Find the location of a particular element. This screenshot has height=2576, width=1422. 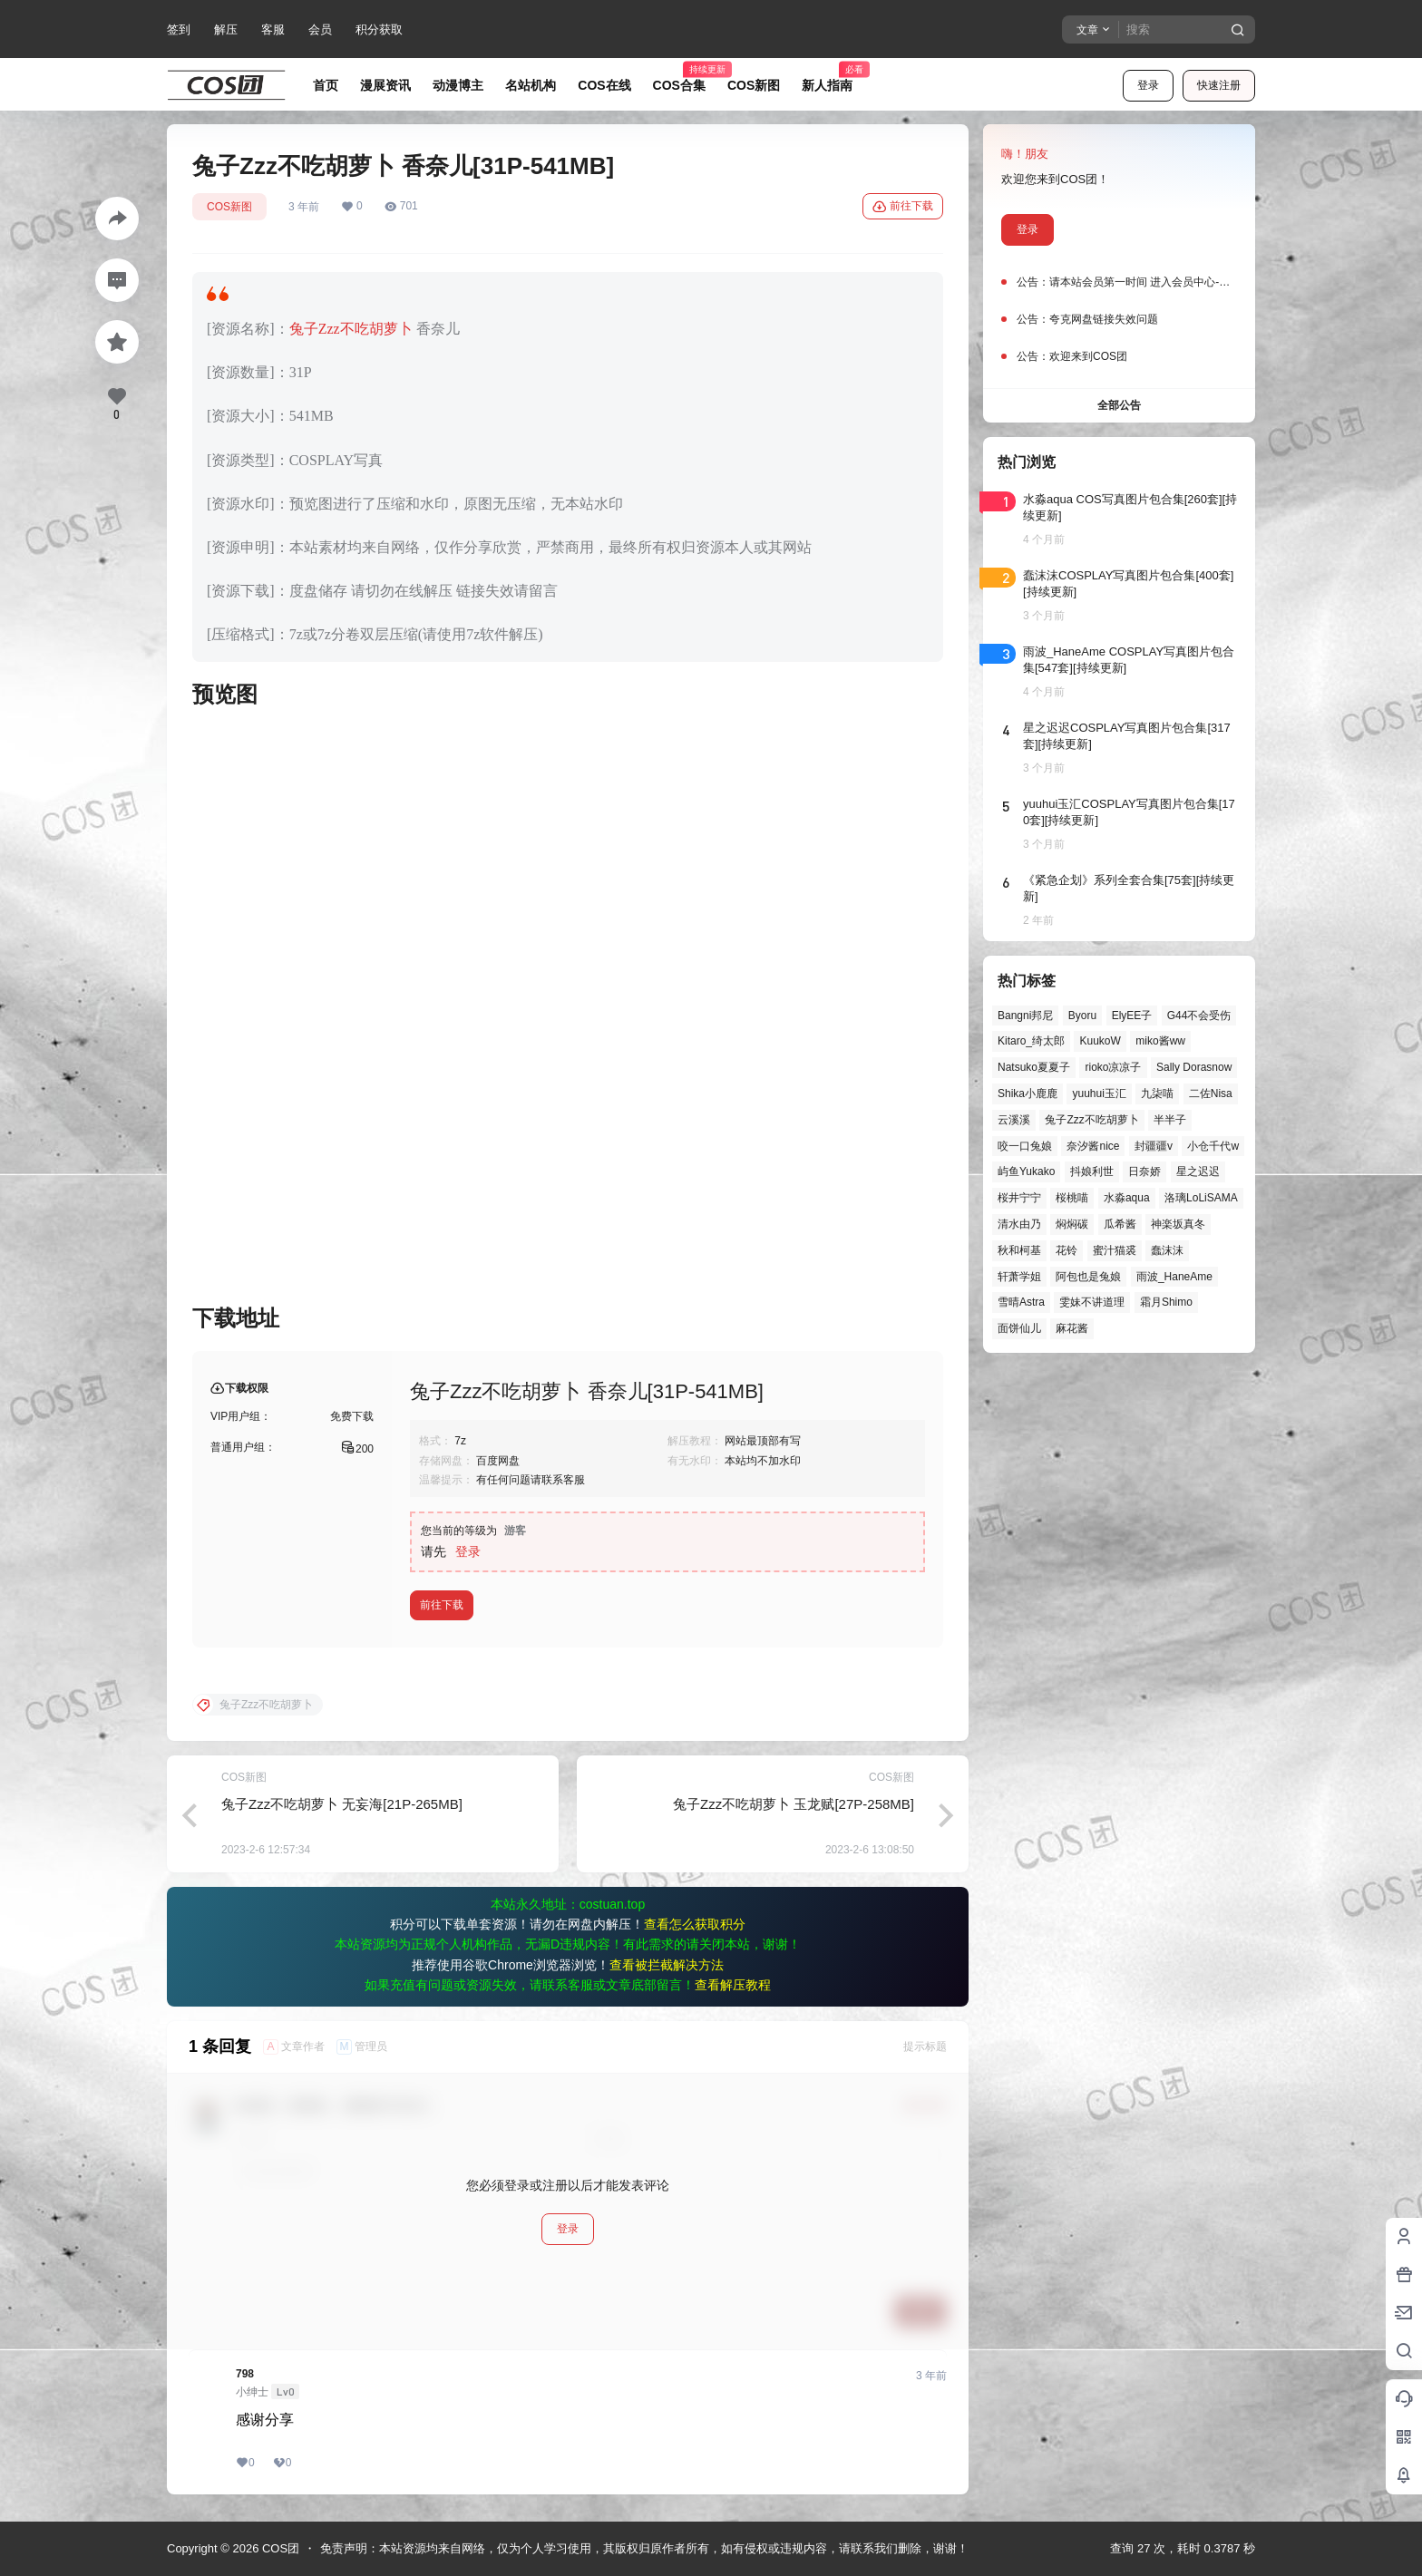

桜井宁宁 [桜井宁宁 (37个项目)] is located at coordinates (1019, 1197).